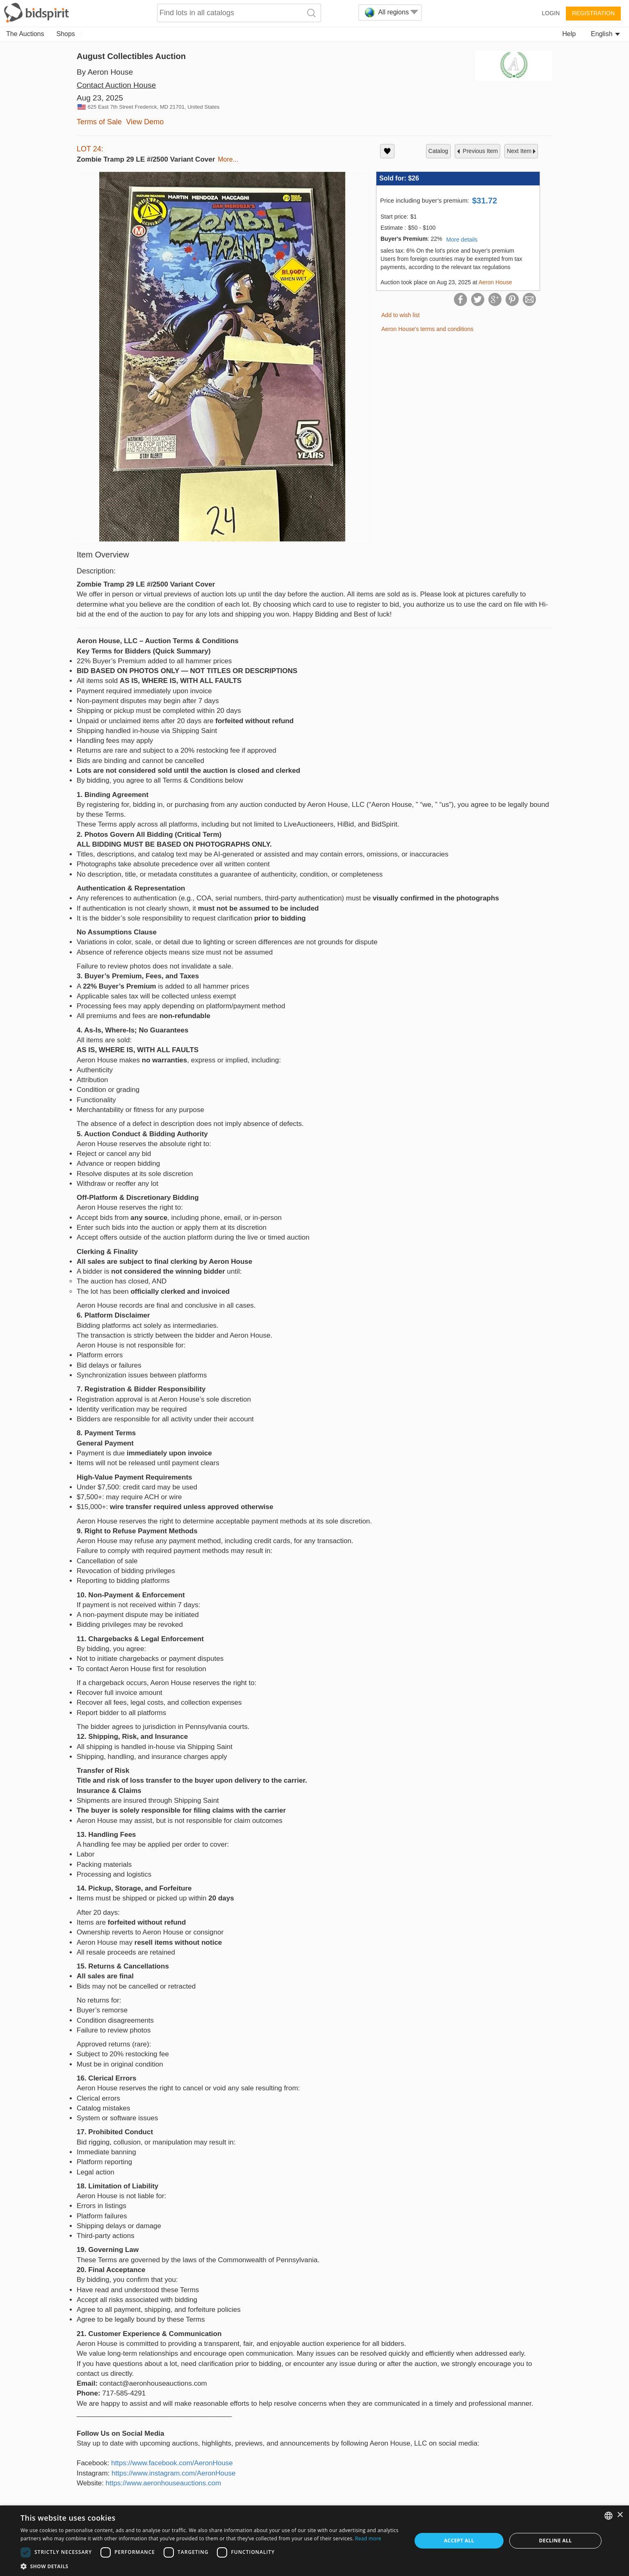  What do you see at coordinates (116, 85) in the screenshot?
I see `Contact Auction House` at bounding box center [116, 85].